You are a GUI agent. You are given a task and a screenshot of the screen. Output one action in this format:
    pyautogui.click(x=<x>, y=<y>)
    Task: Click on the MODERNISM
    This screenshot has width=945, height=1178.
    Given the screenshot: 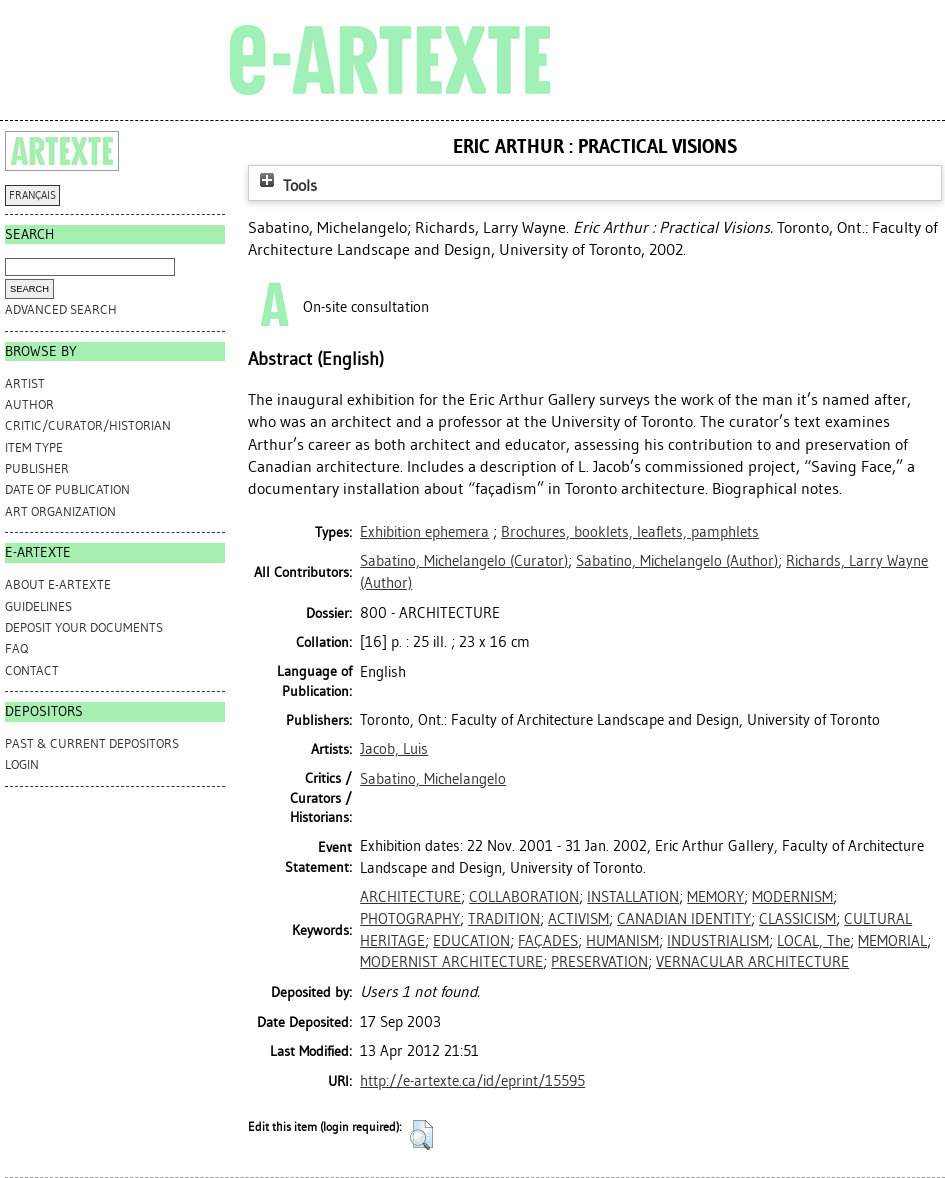 What is the action you would take?
    pyautogui.click(x=792, y=897)
    